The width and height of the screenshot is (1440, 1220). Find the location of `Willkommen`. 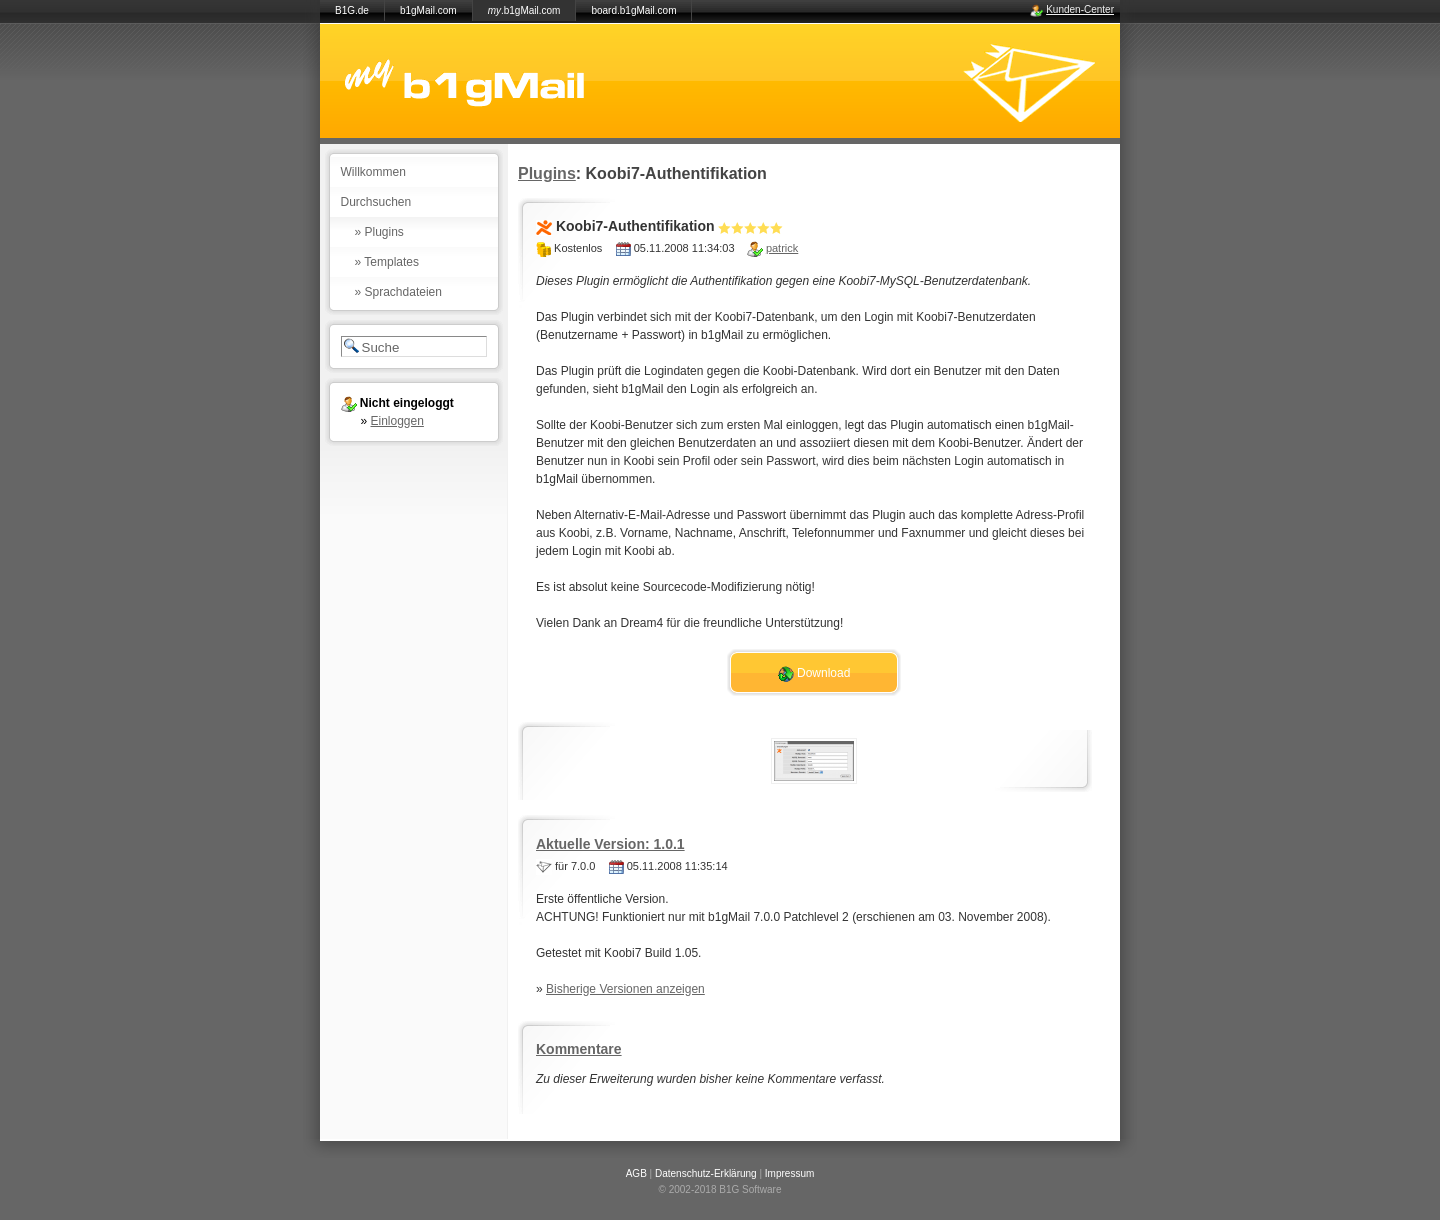

Willkommen is located at coordinates (373, 172).